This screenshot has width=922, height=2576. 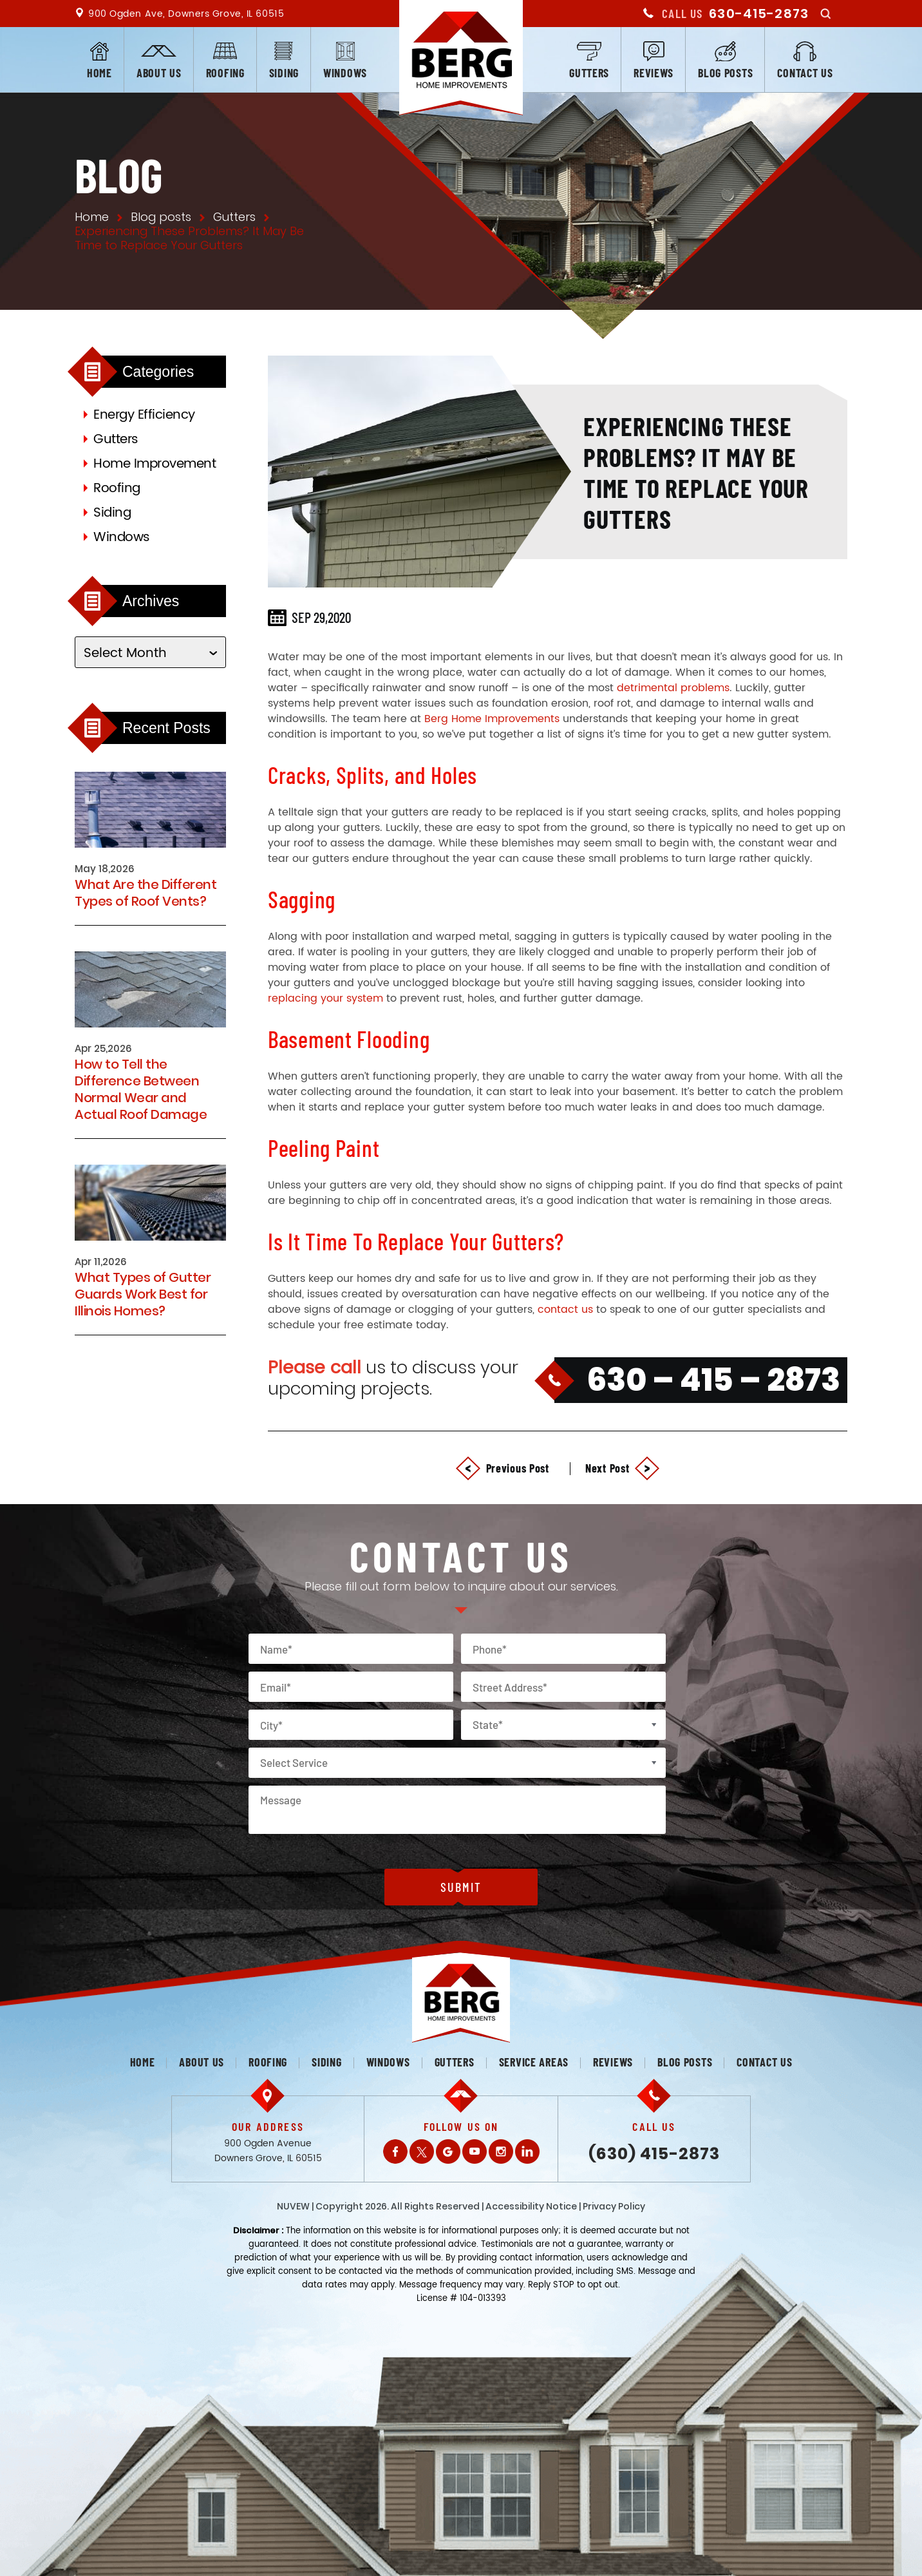 What do you see at coordinates (501, 2151) in the screenshot?
I see `Instagram` at bounding box center [501, 2151].